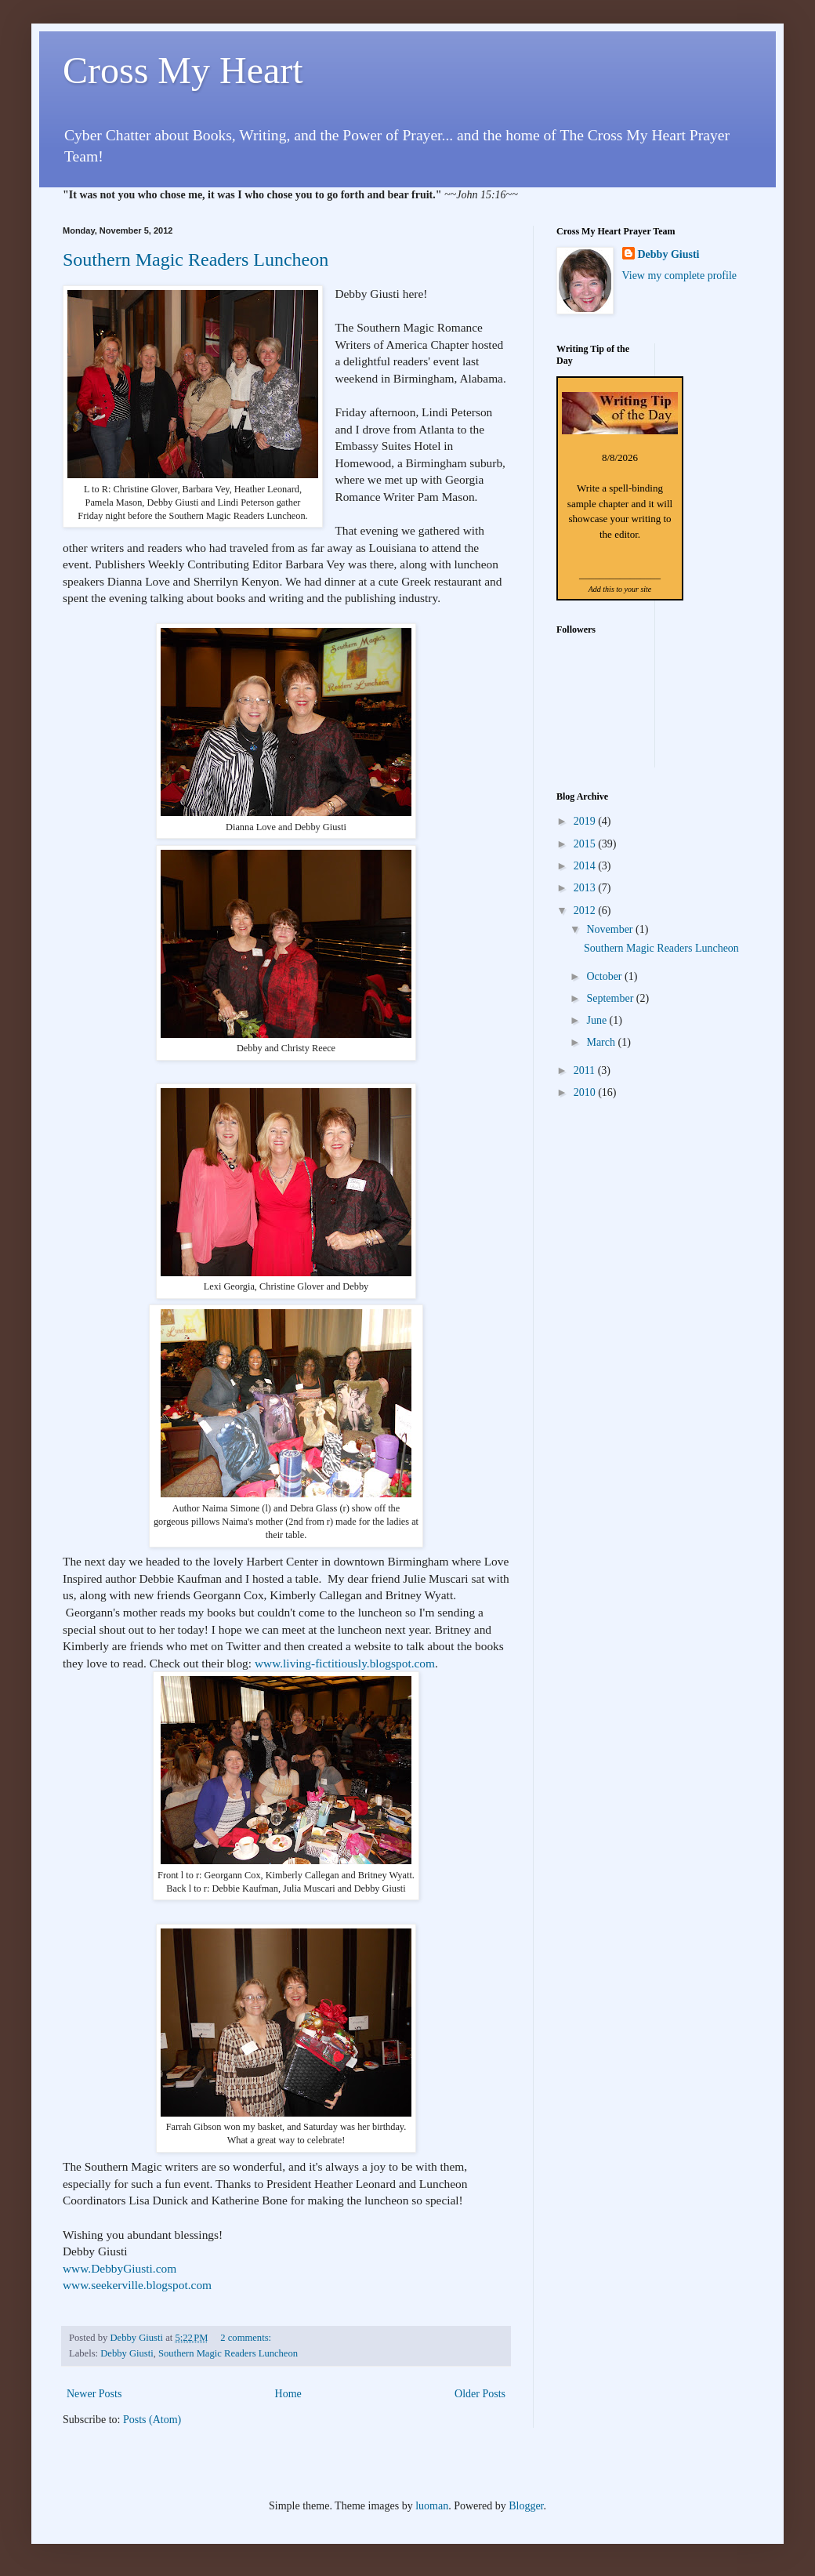  I want to click on 2010, so click(586, 1092).